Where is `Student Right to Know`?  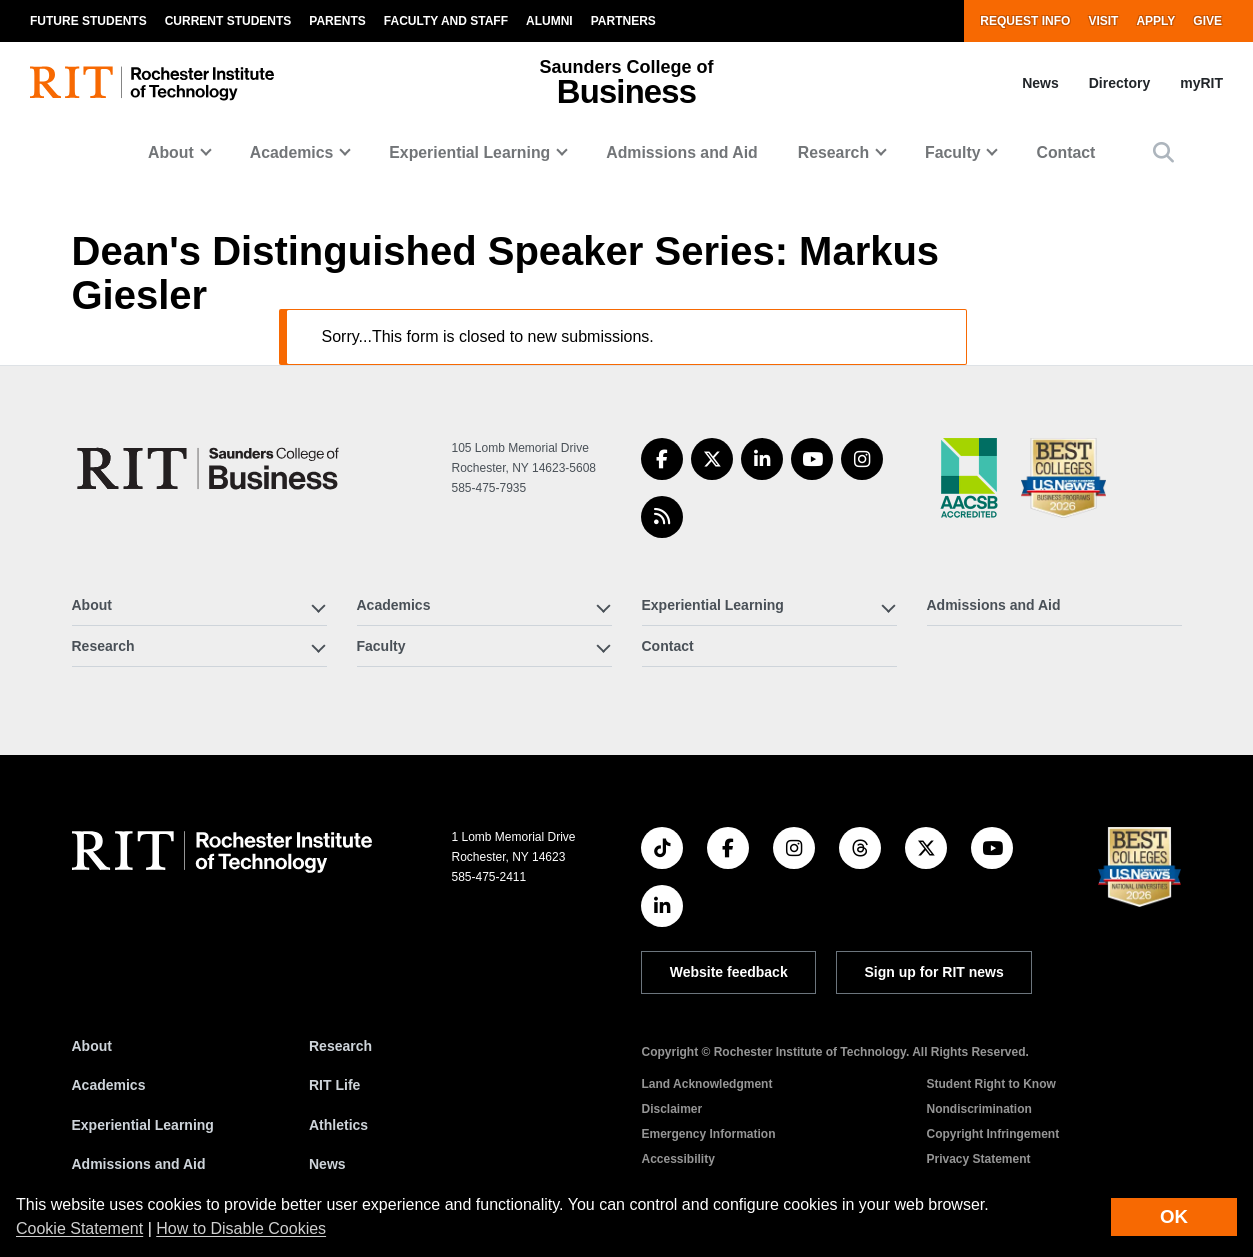
Student Right to Know is located at coordinates (990, 1084).